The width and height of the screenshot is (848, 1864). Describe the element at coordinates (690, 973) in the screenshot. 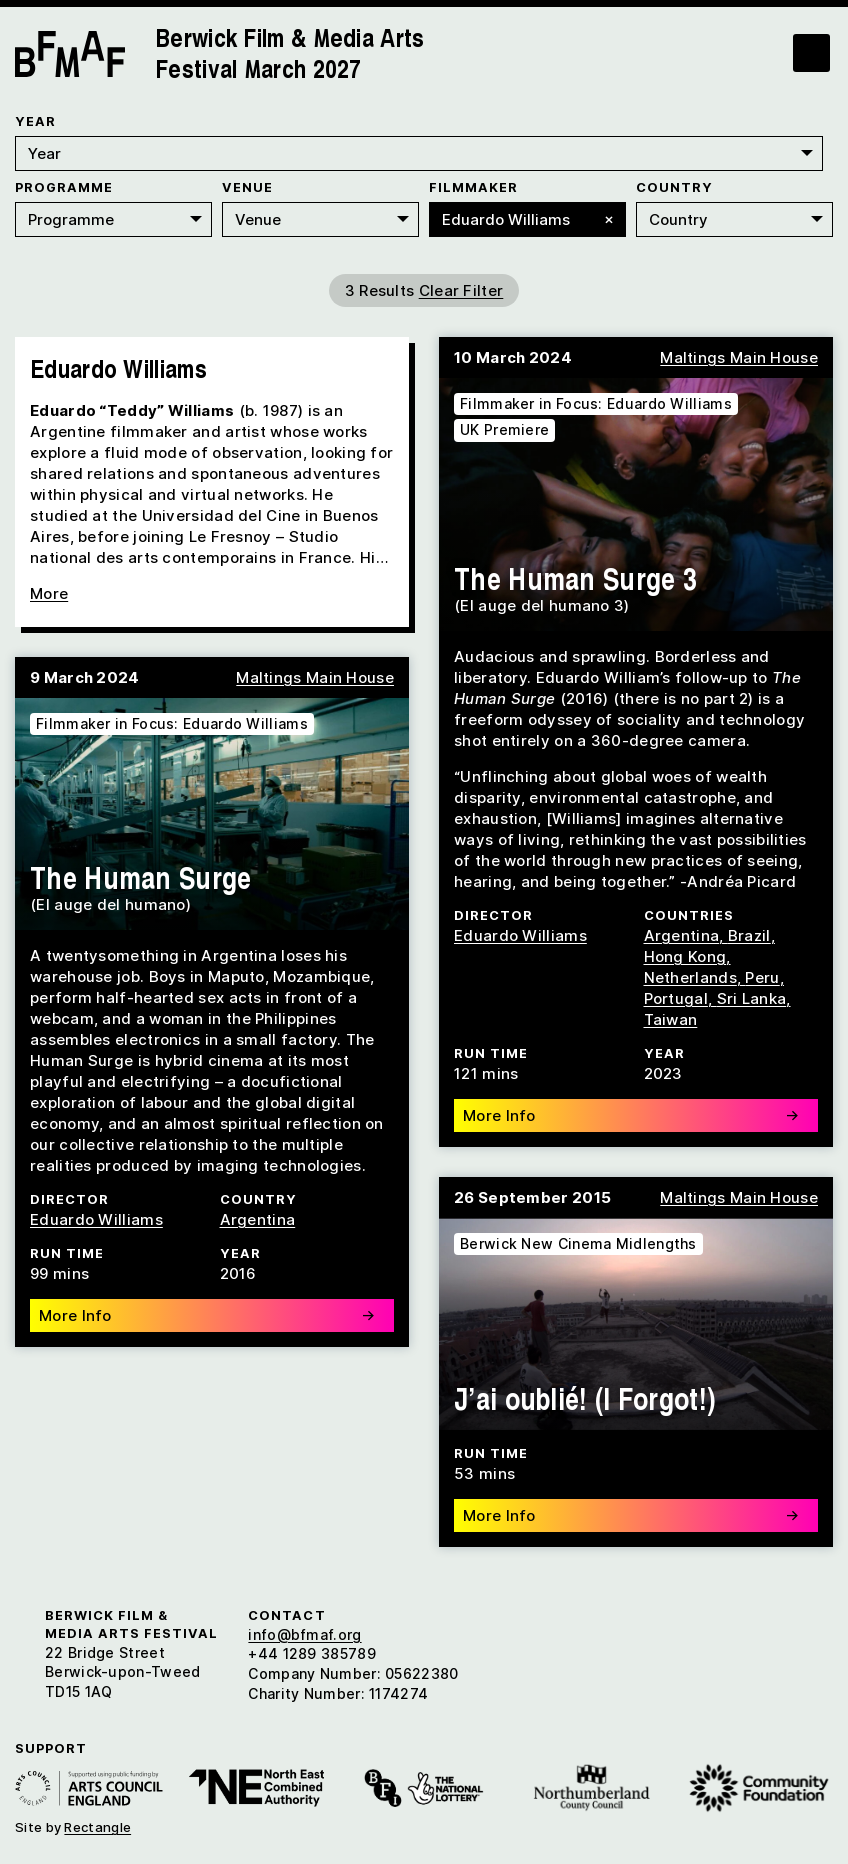

I see `Netherlands` at that location.